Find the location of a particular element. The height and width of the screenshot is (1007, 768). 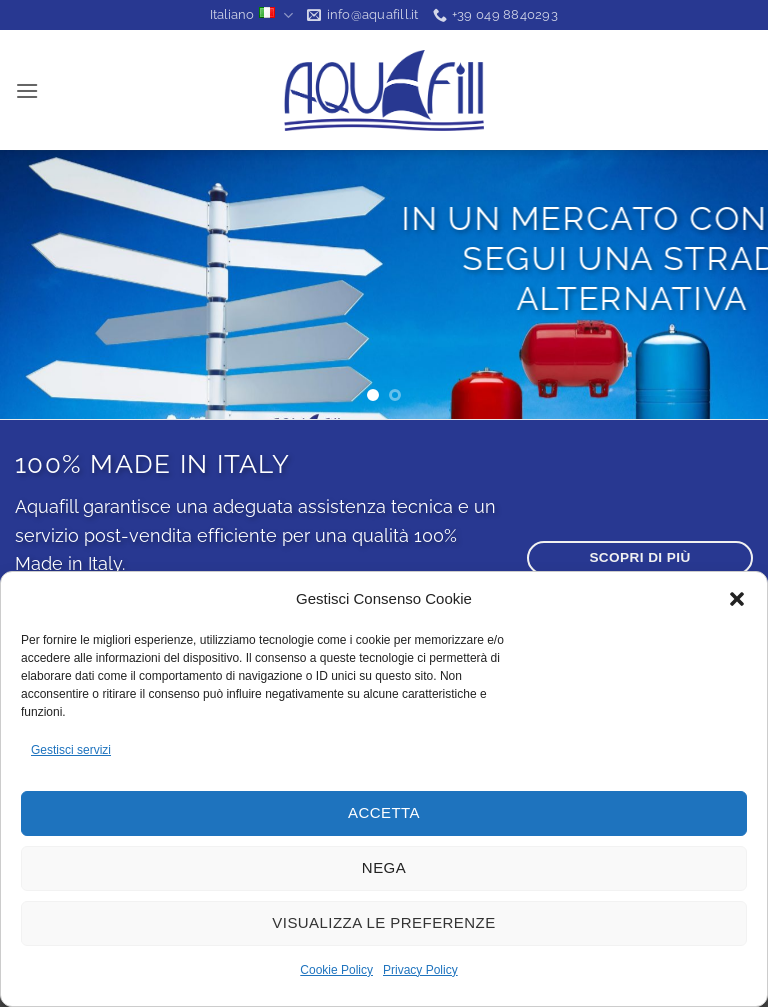

Visualizza le preferenze is located at coordinates (383, 922).